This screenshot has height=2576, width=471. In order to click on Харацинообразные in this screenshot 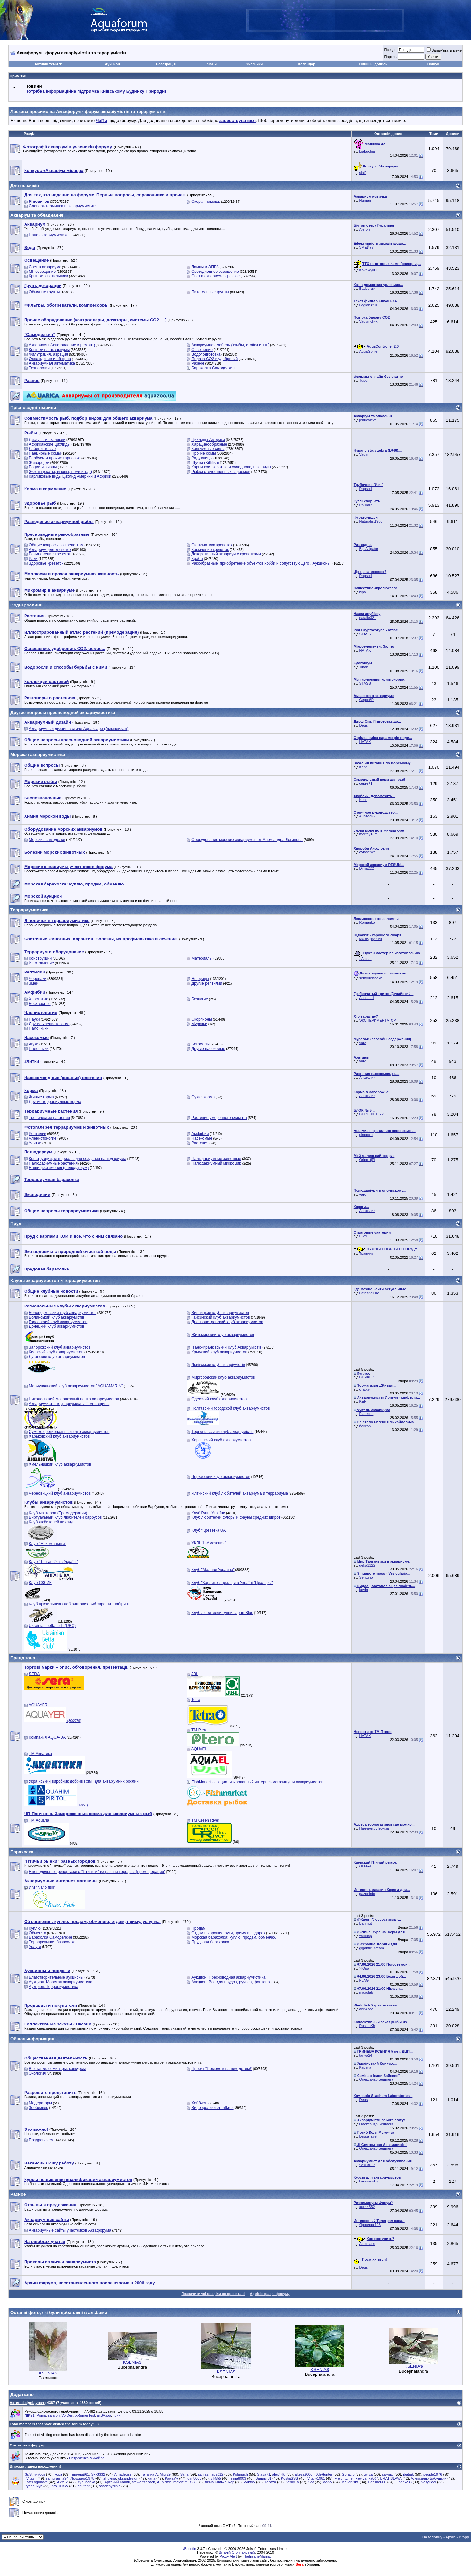, I will do `click(209, 444)`.